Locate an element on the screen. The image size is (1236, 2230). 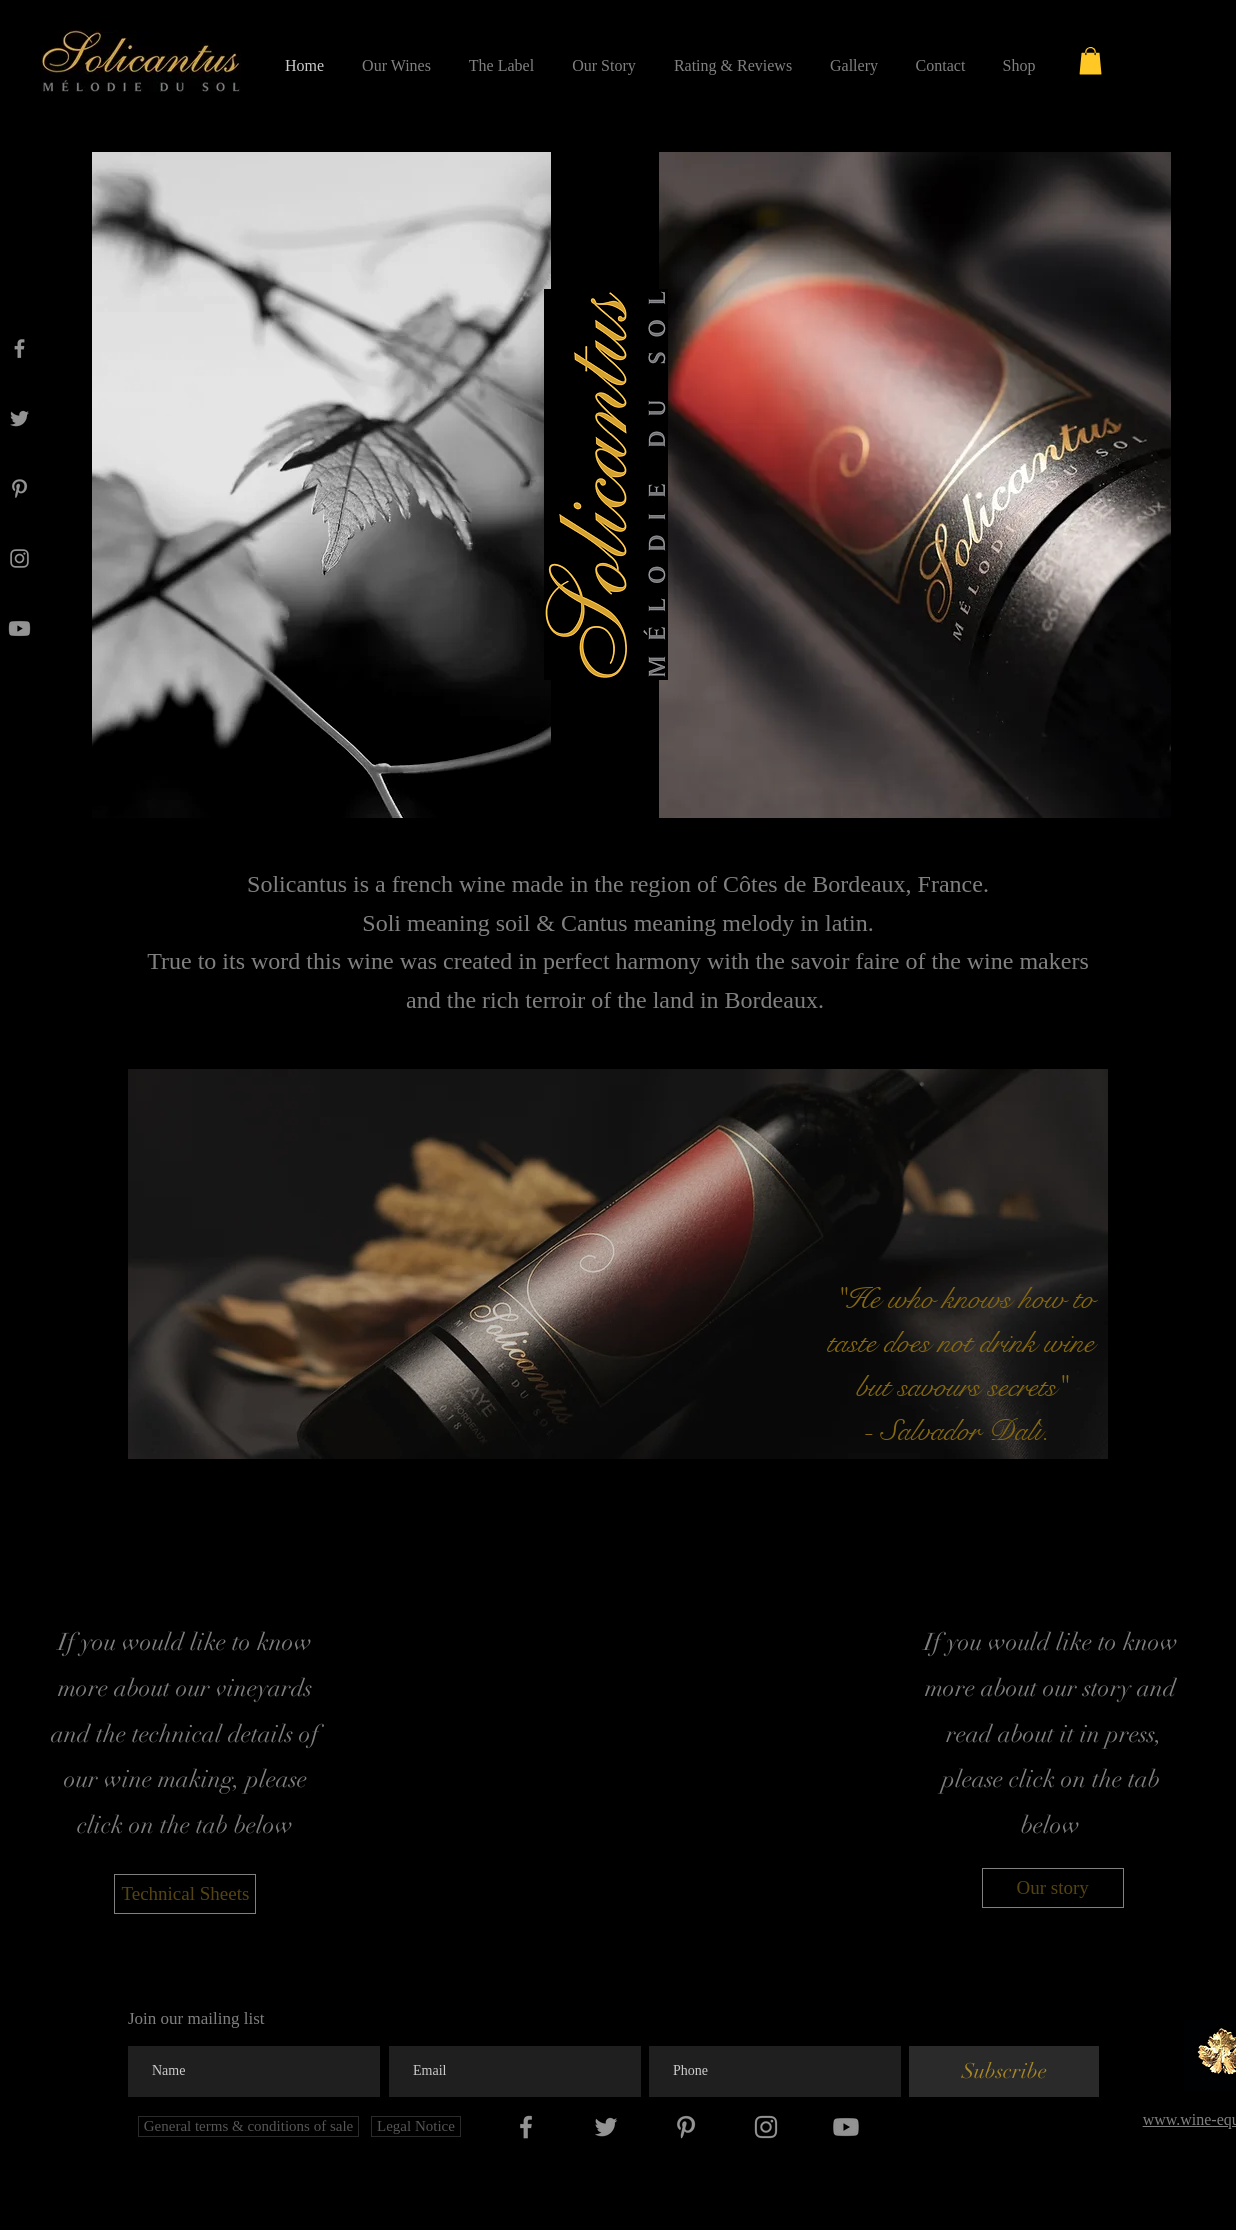
[Twitter] is located at coordinates (19, 418).